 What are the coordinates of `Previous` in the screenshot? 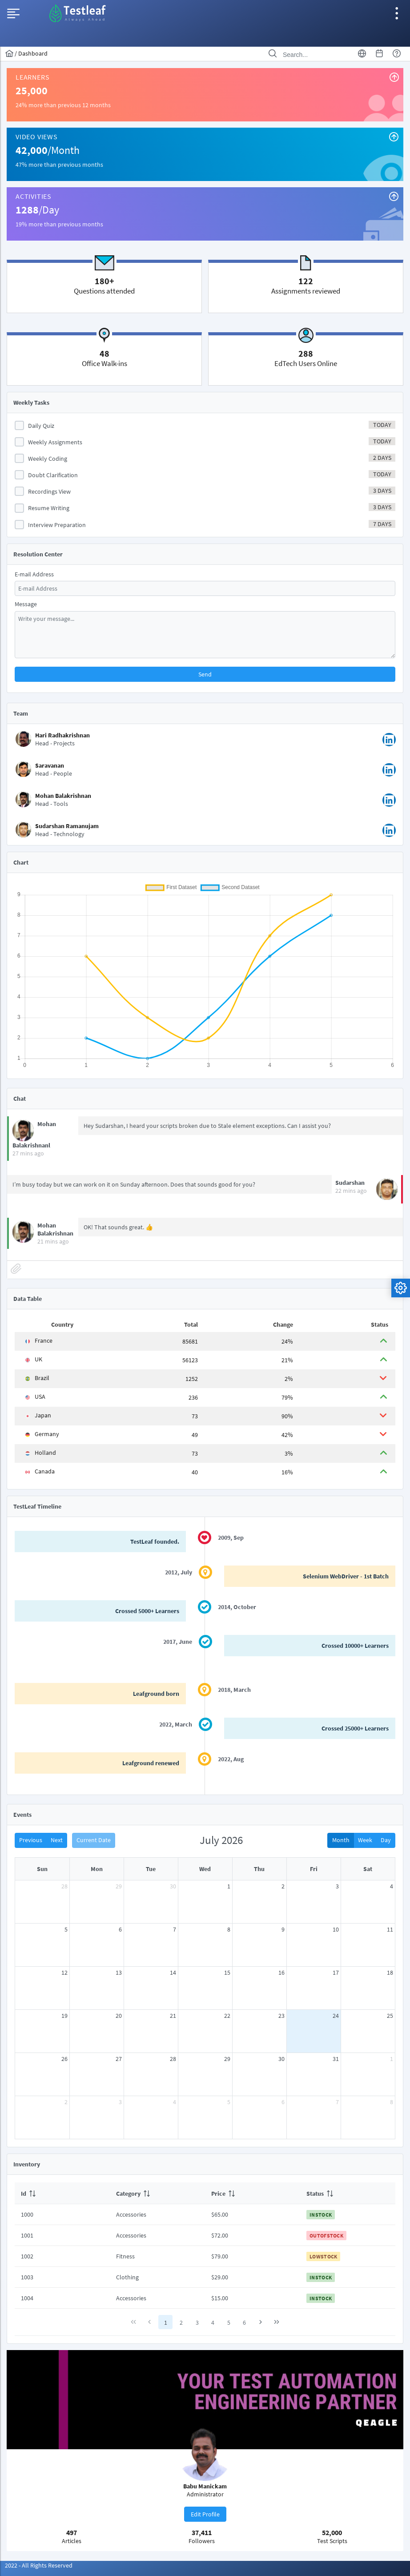 It's located at (30, 1840).